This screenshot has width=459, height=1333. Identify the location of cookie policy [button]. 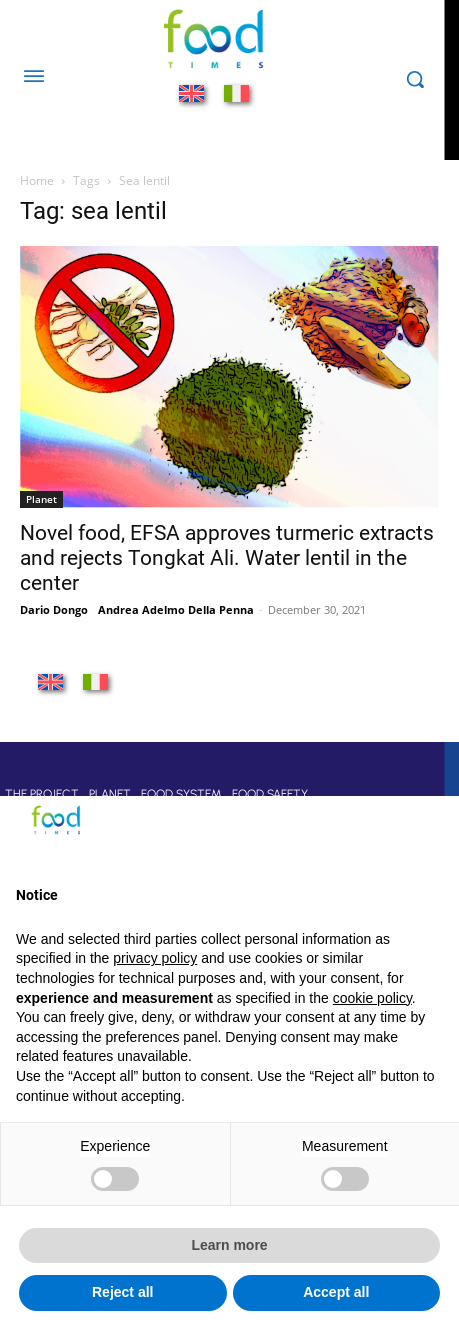
(372, 998).